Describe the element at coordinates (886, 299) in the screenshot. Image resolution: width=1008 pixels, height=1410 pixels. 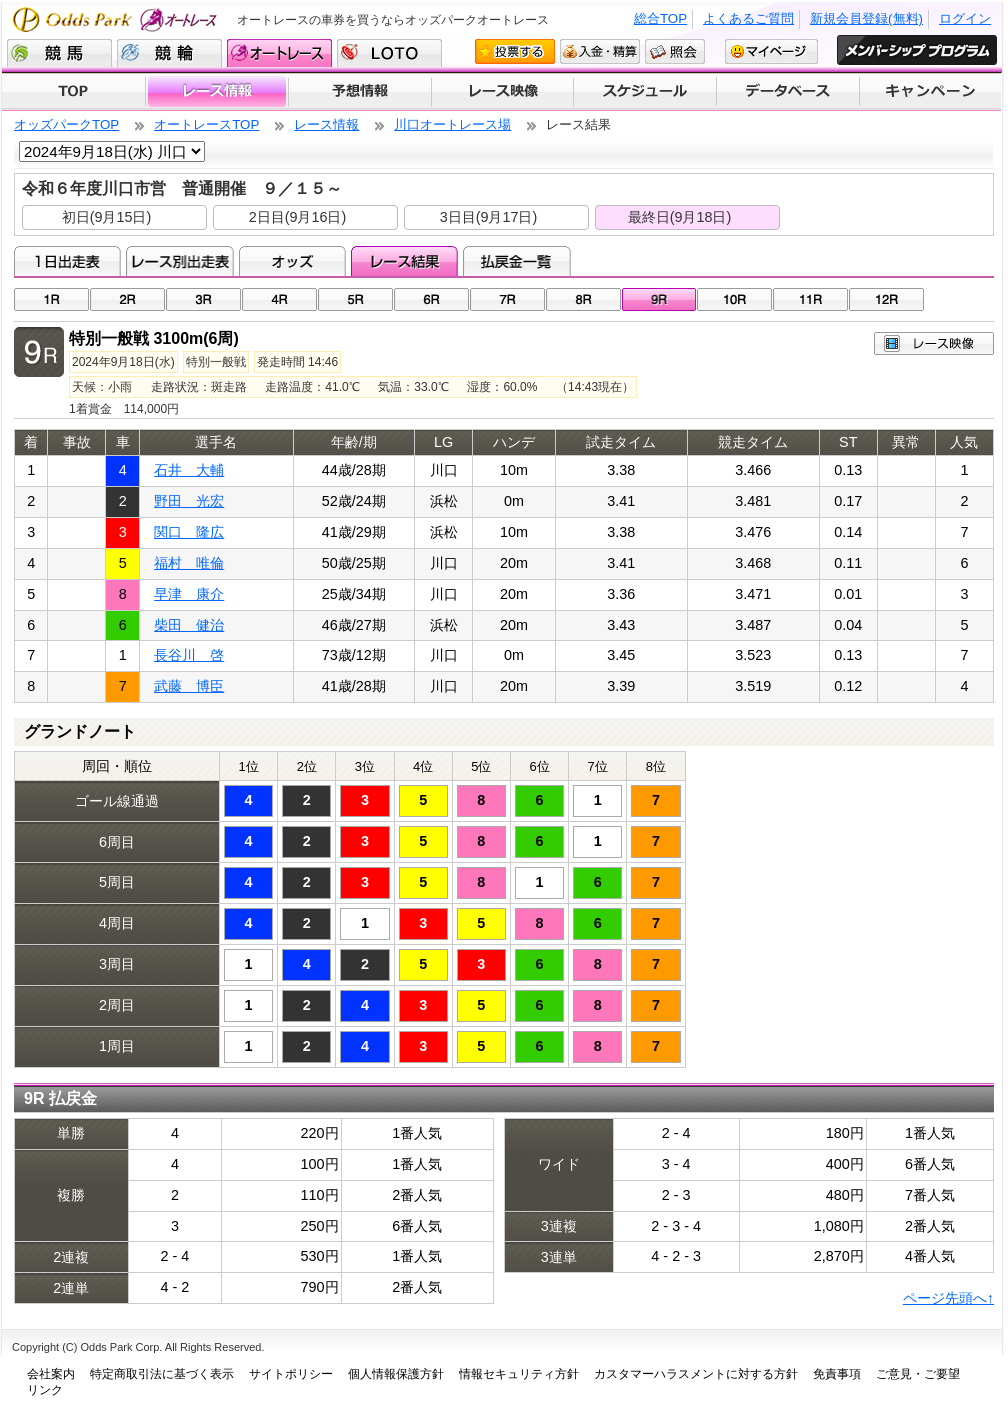
I see `12R` at that location.